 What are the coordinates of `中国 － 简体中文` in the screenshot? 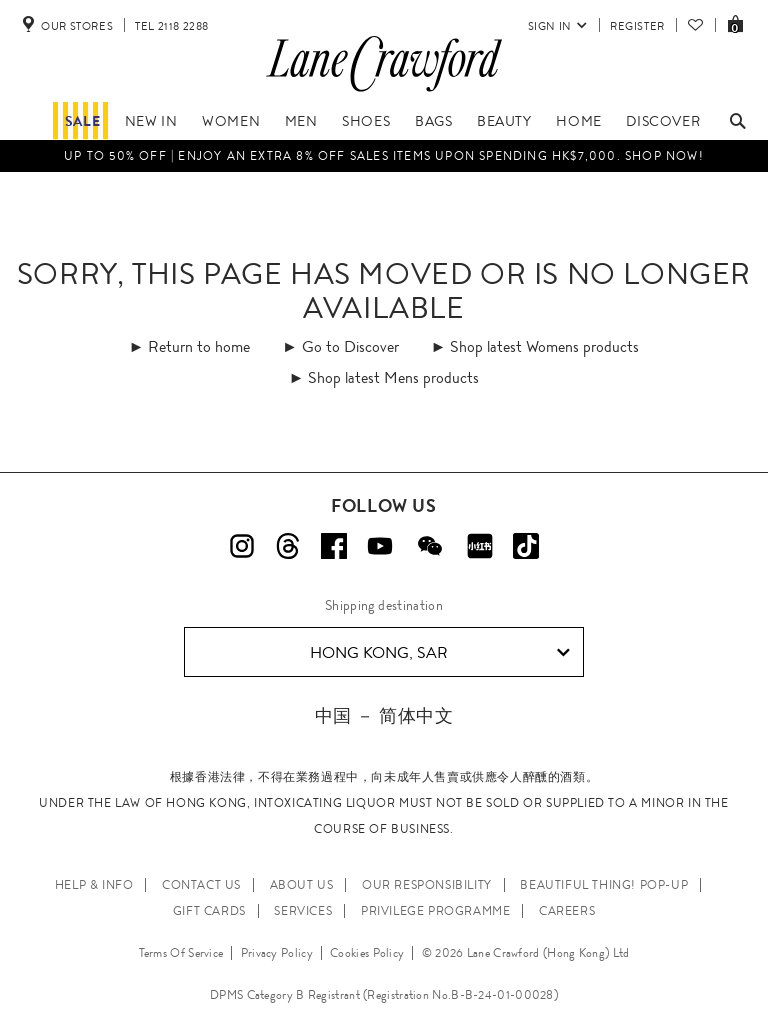 It's located at (384, 715).